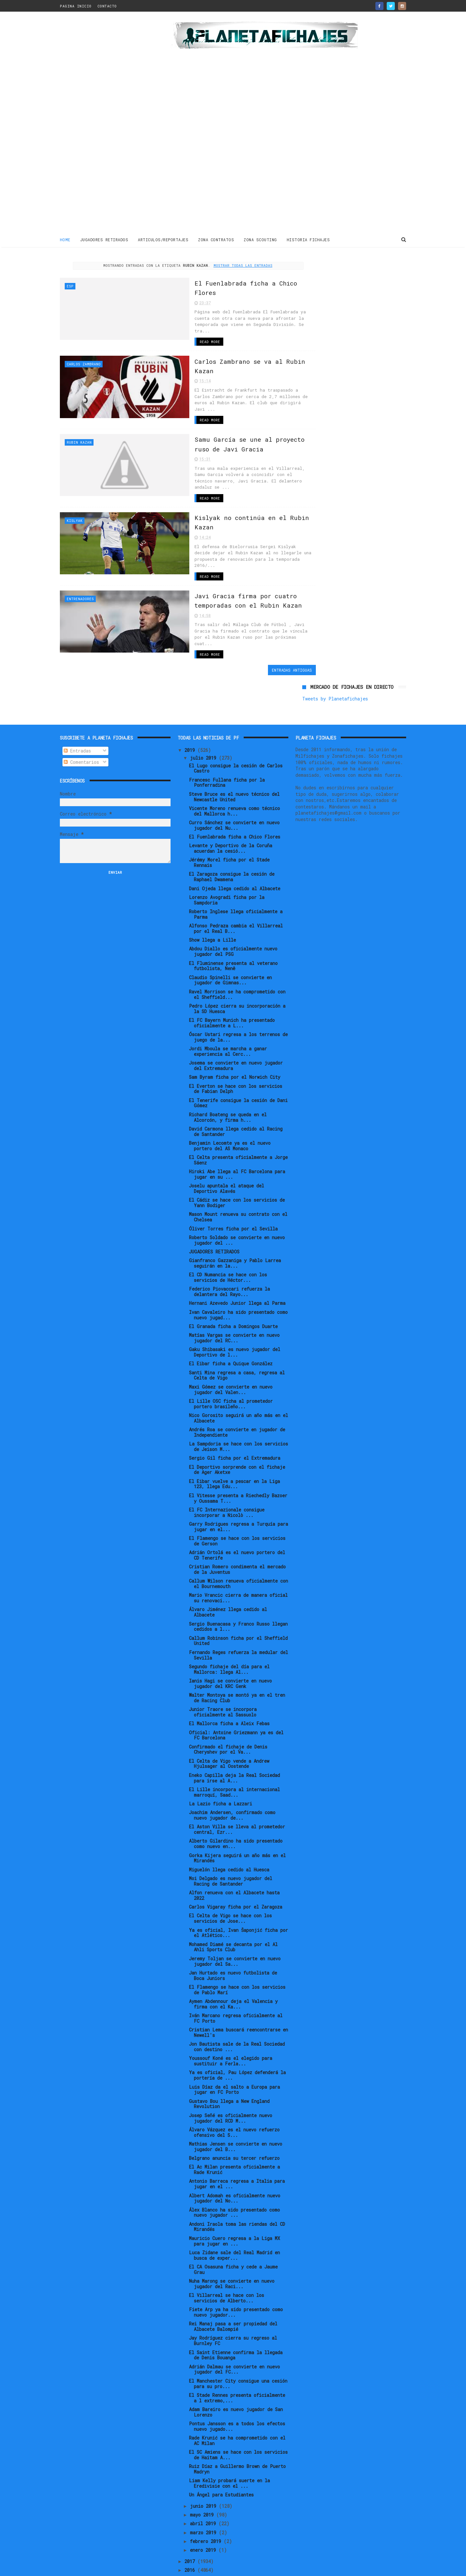 Image resolution: width=466 pixels, height=2576 pixels. Describe the element at coordinates (228, 1212) in the screenshot. I see `El CD Numancia se hace con los servicios de Héctor...` at that location.